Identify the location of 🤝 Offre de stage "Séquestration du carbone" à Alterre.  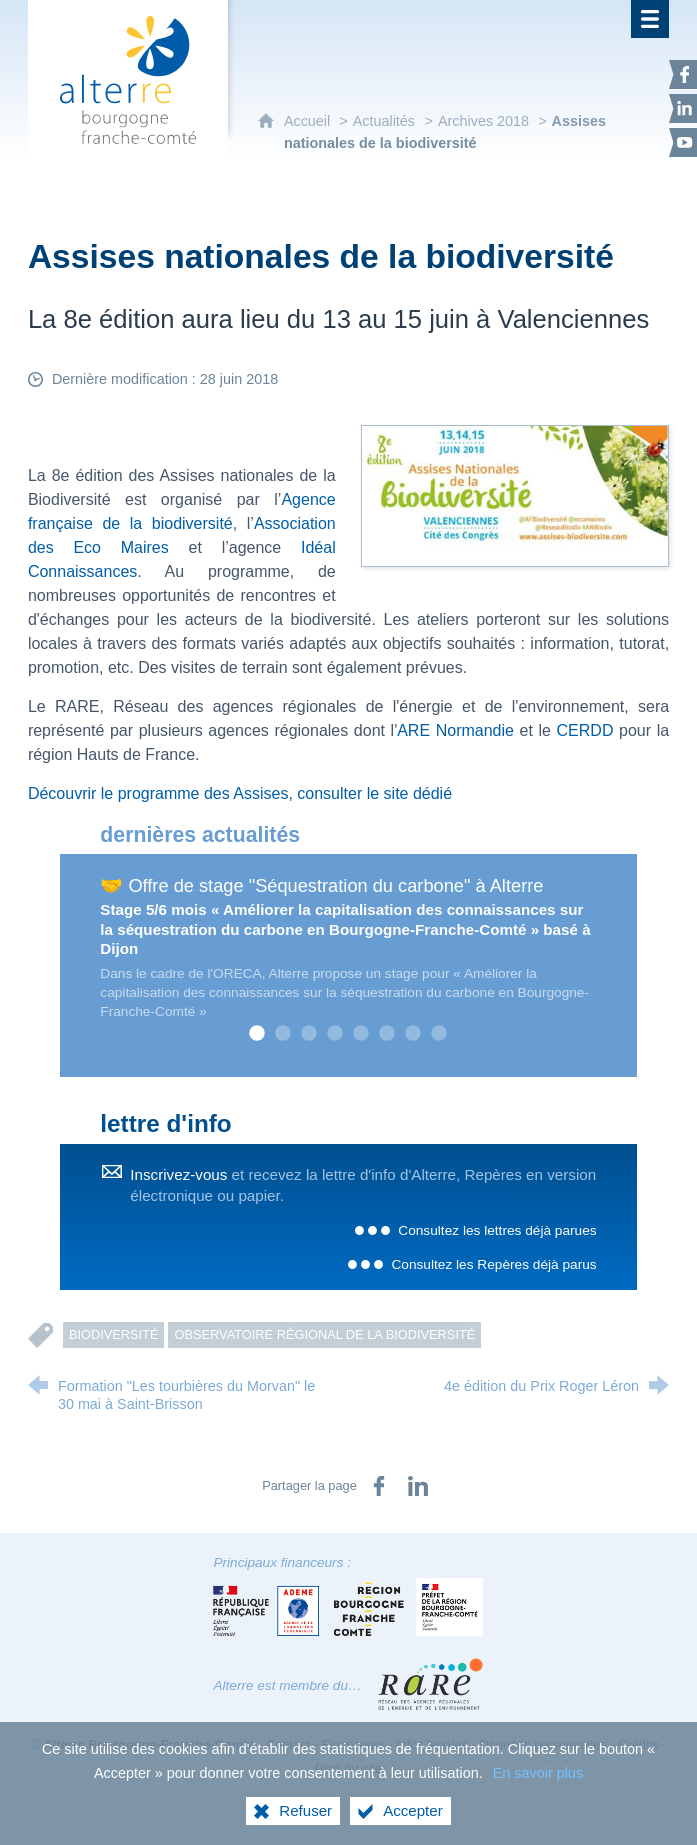
(321, 885).